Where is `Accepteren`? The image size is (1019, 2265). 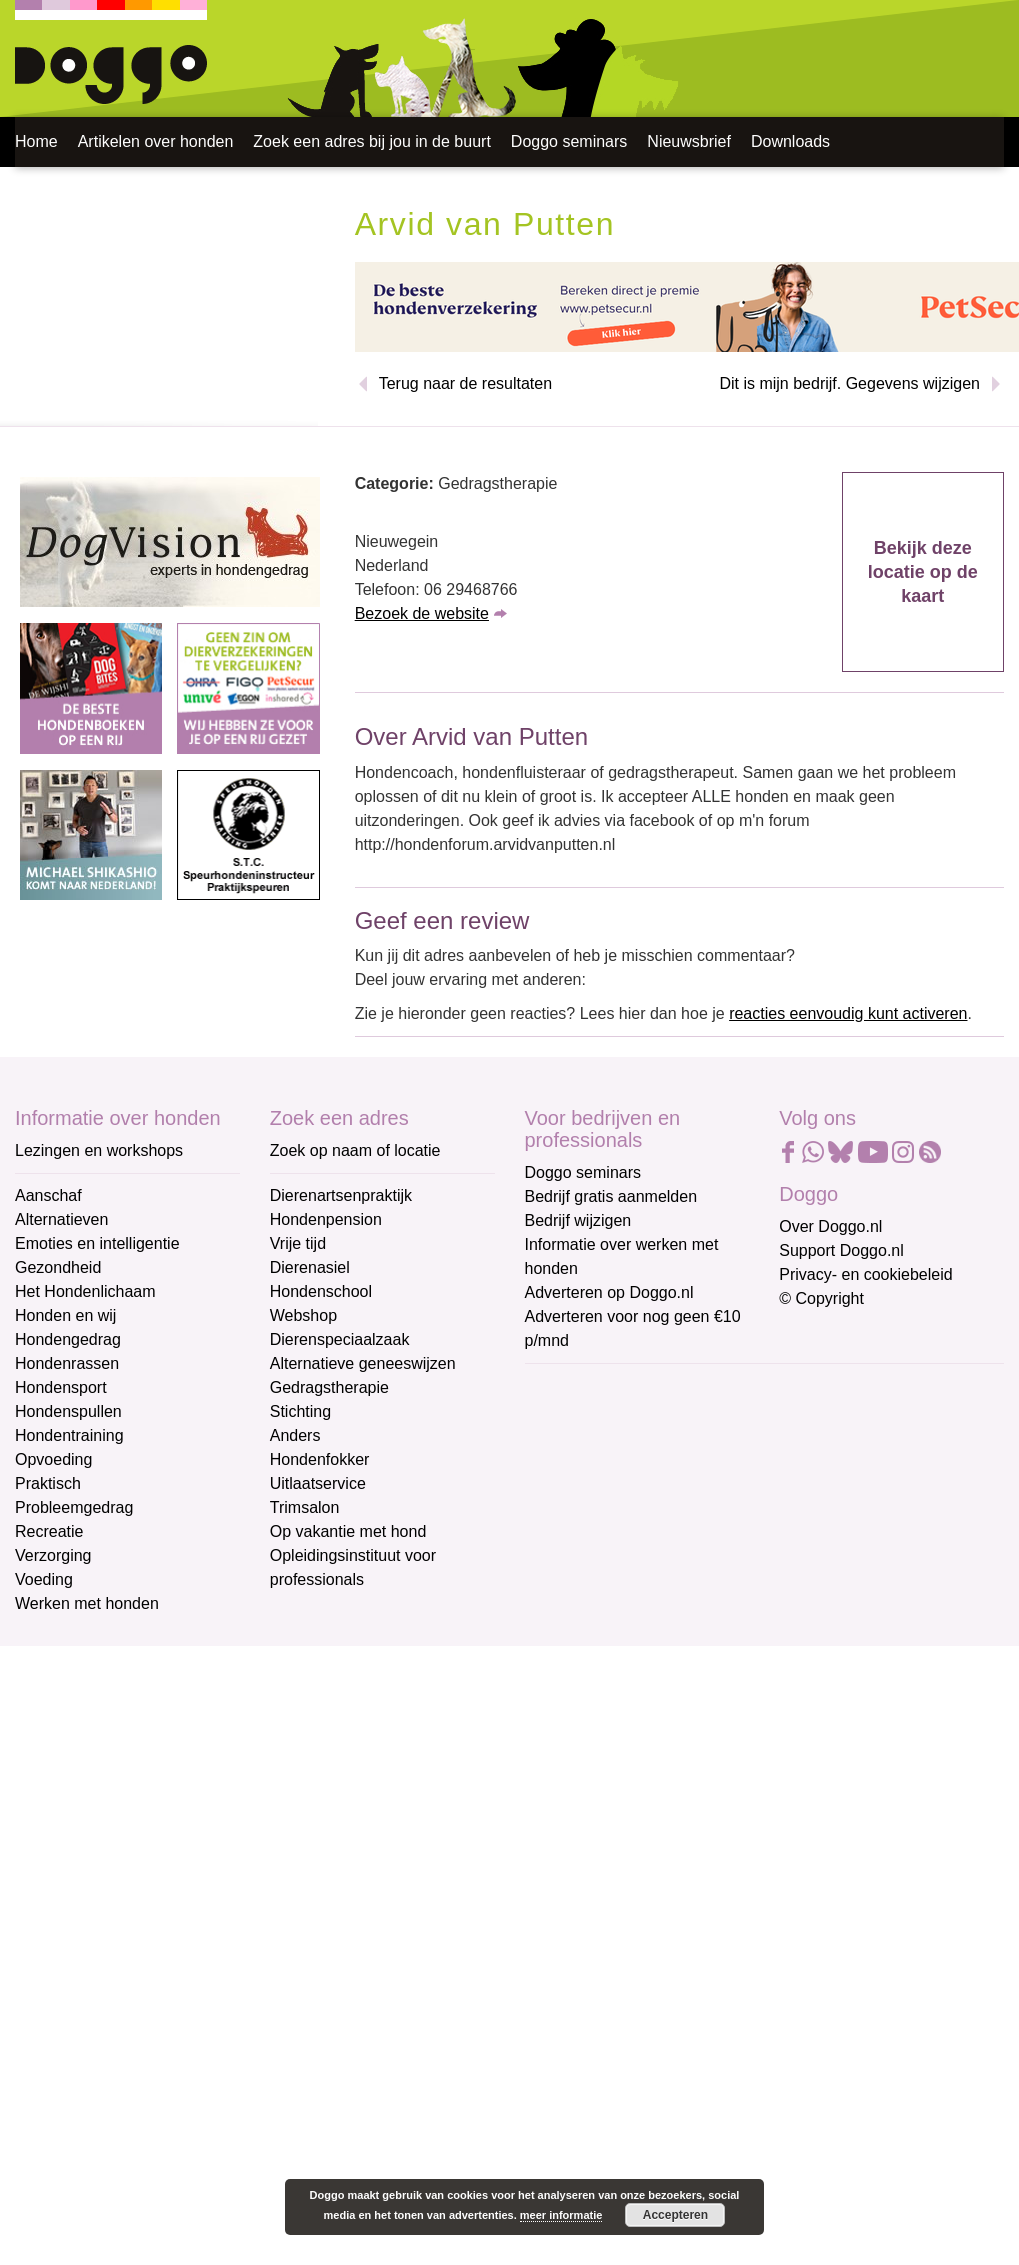
Accepteren is located at coordinates (675, 2215).